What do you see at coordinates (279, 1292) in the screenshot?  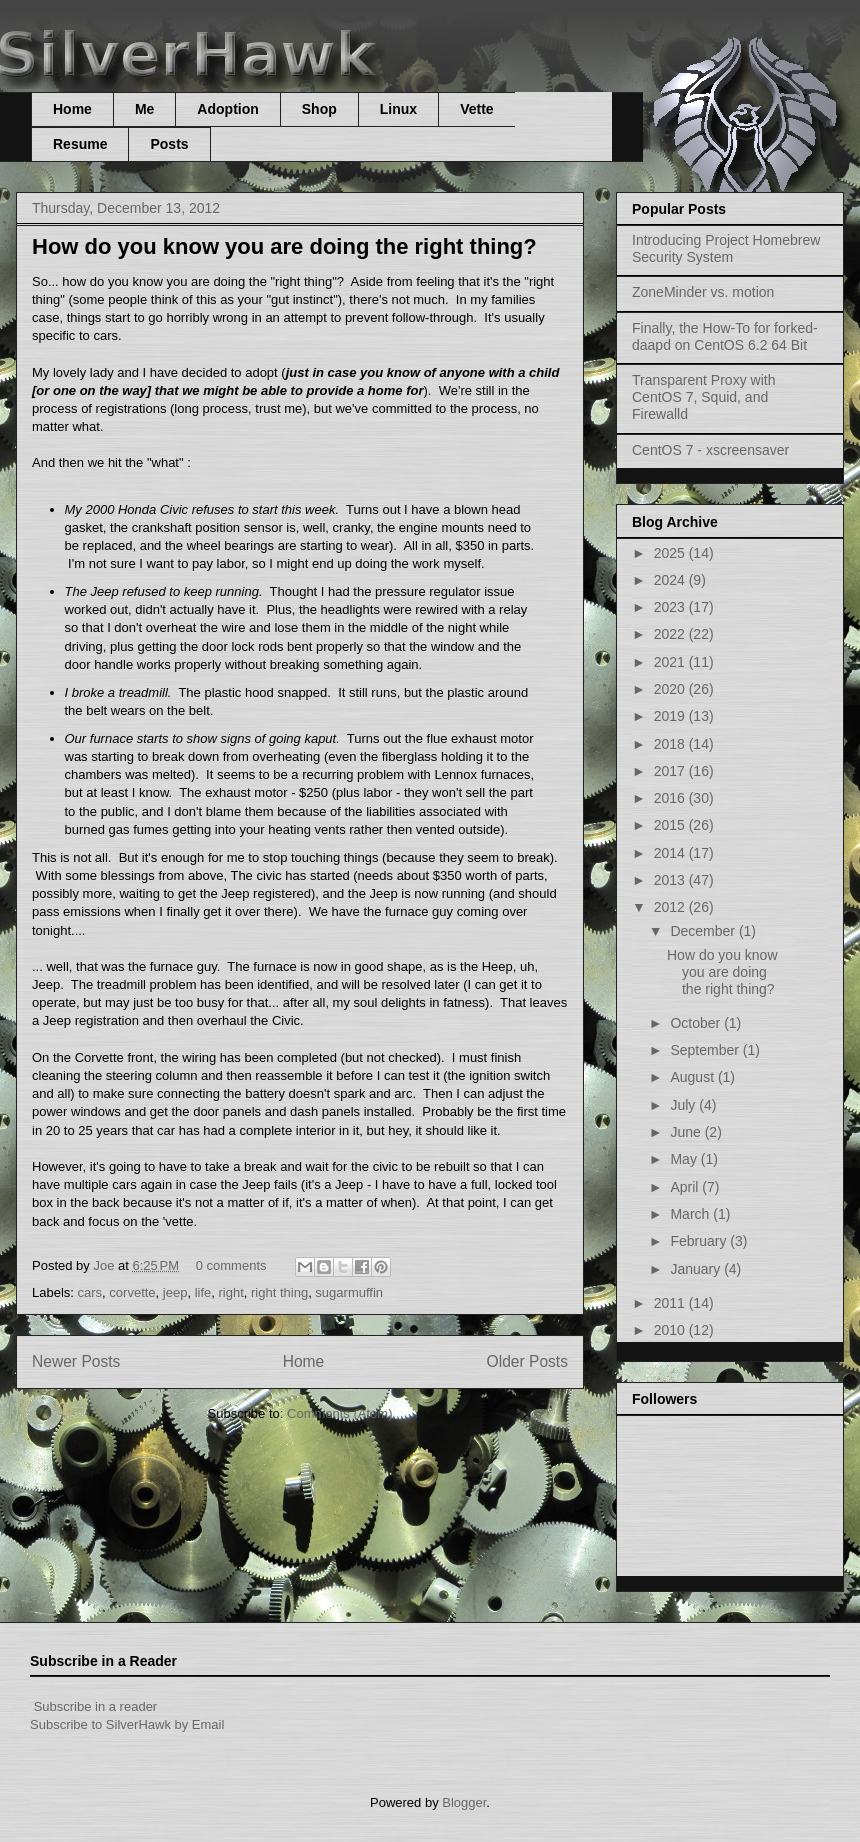 I see `right thing` at bounding box center [279, 1292].